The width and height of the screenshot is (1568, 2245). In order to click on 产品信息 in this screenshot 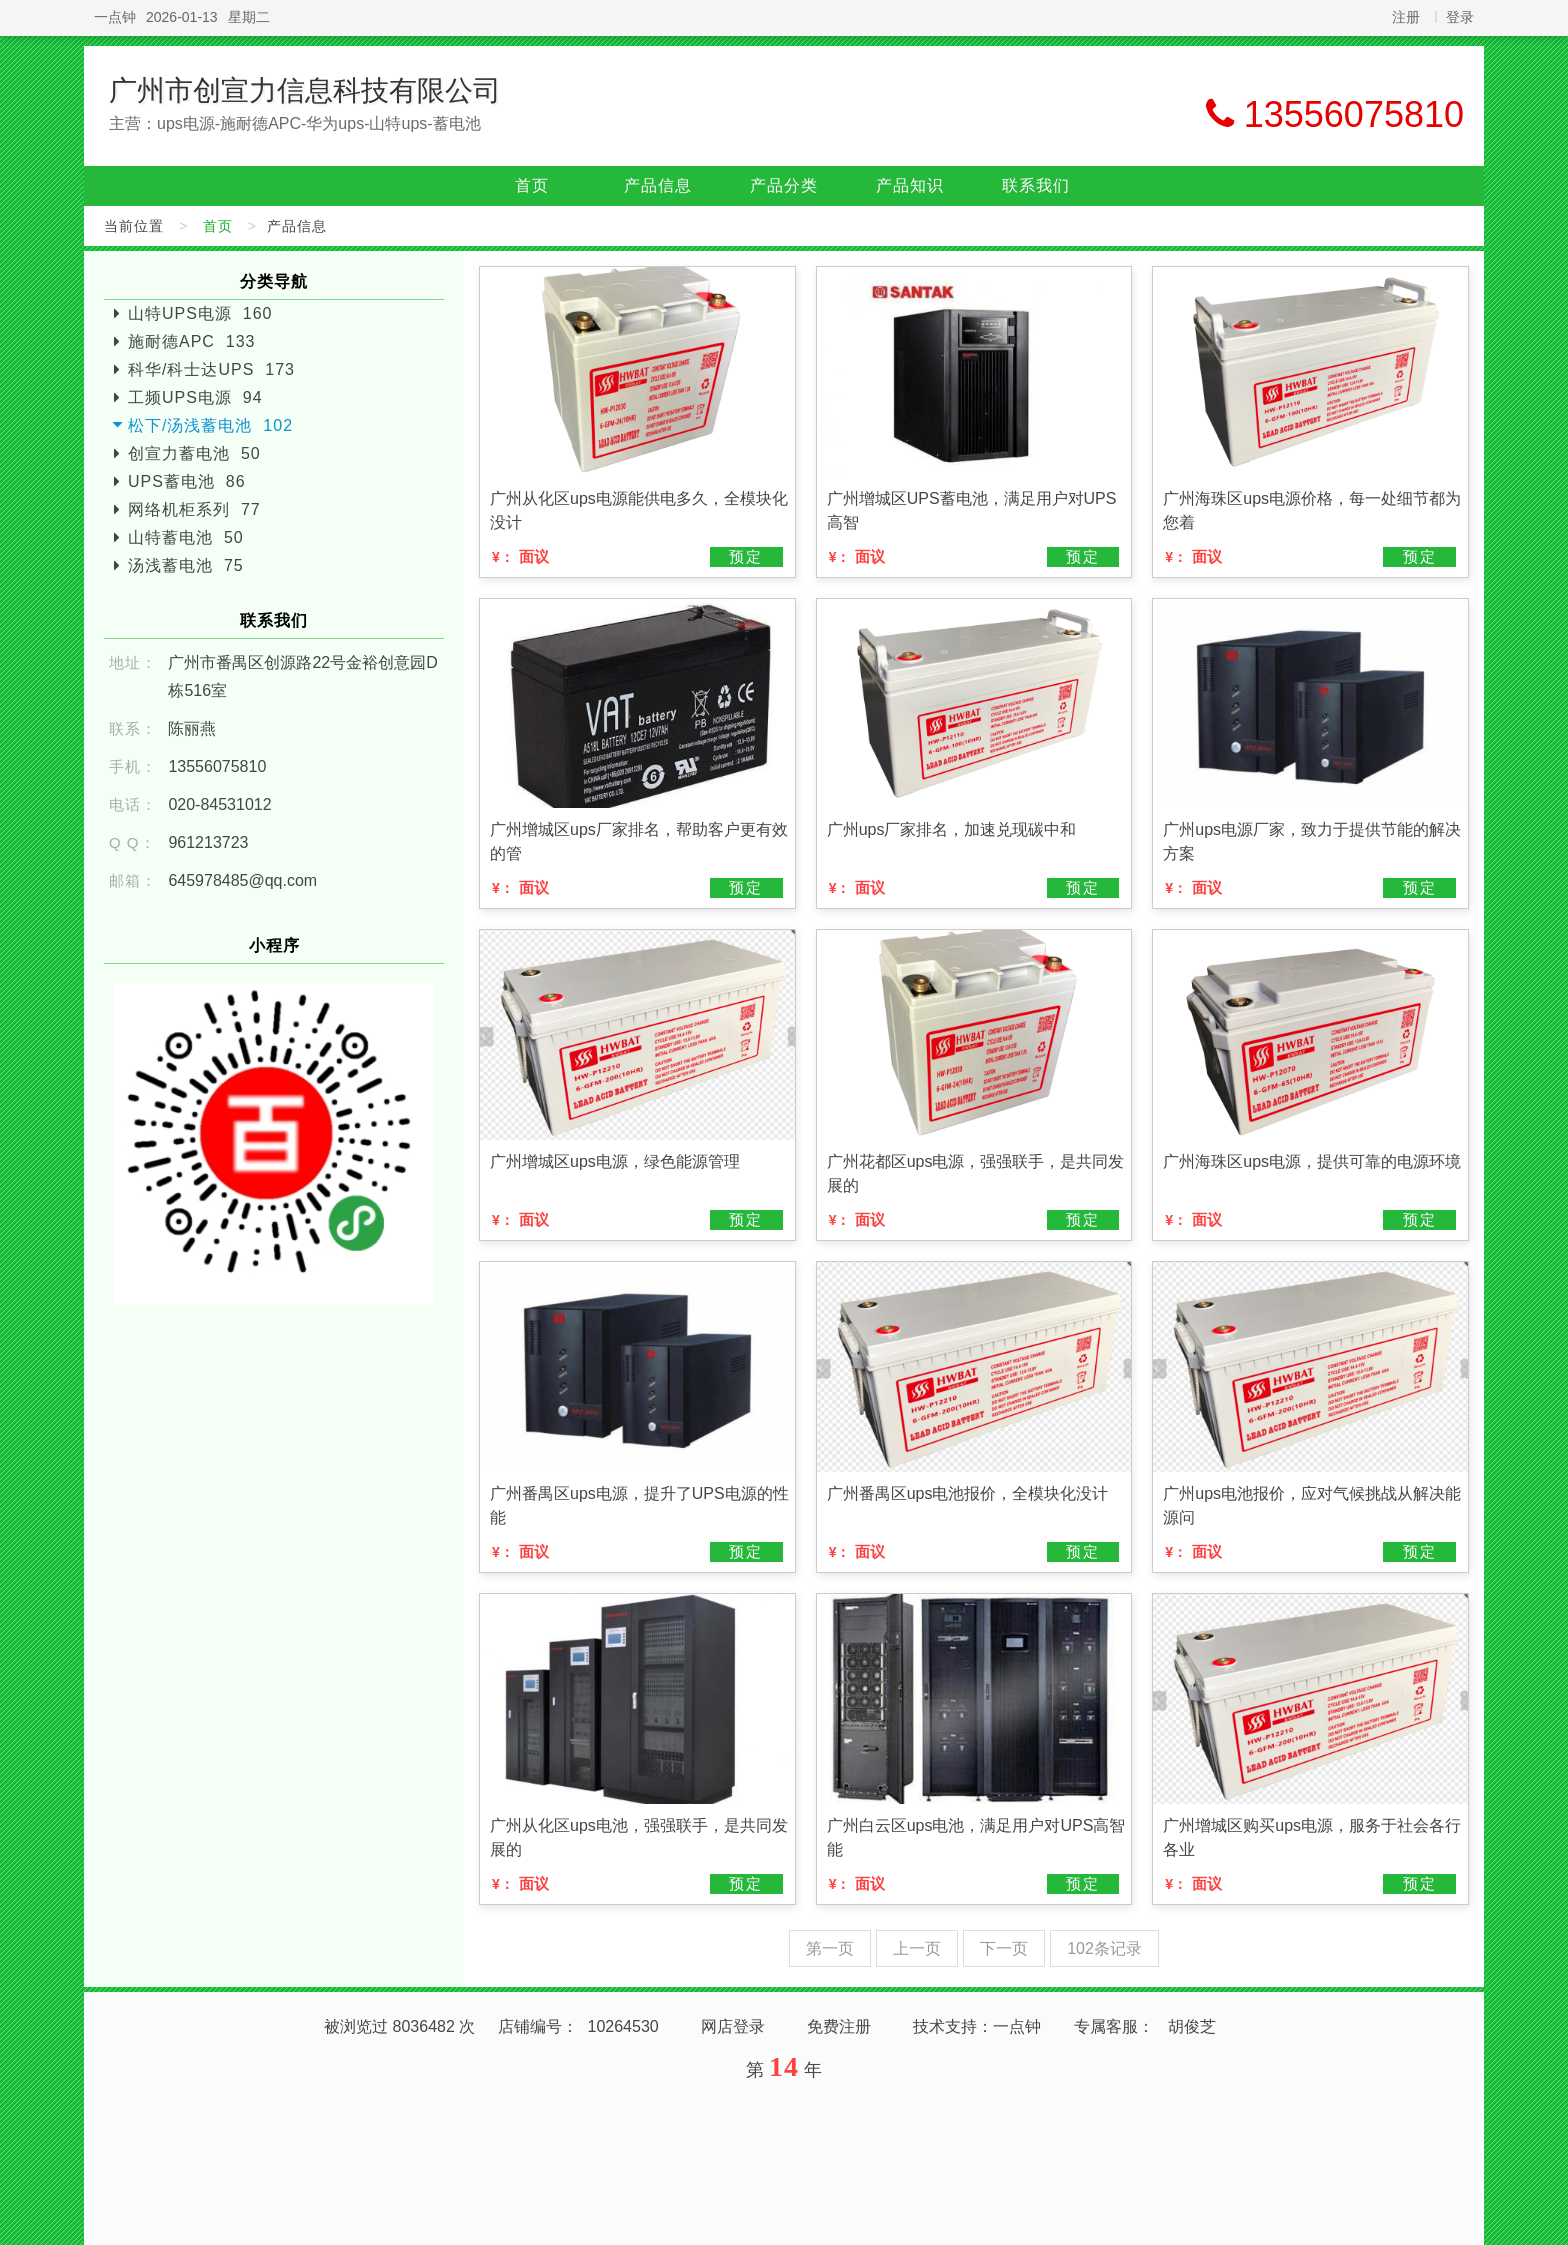, I will do `click(658, 185)`.